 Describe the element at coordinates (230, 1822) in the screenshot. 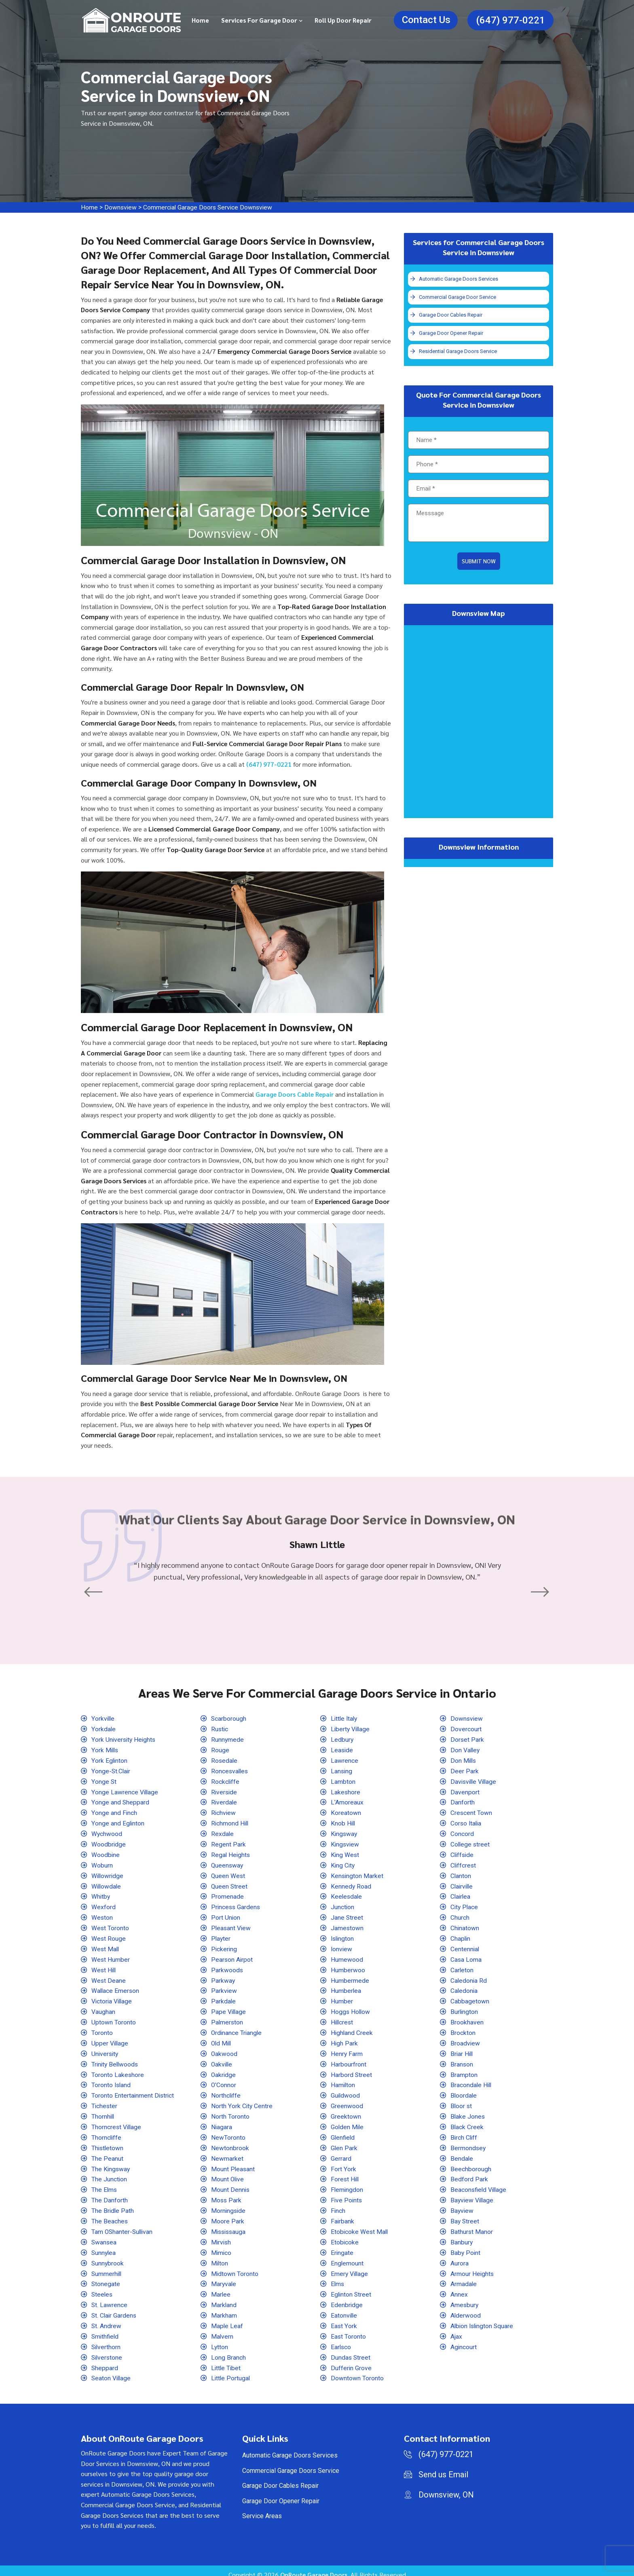

I see `Richmond Hill` at that location.